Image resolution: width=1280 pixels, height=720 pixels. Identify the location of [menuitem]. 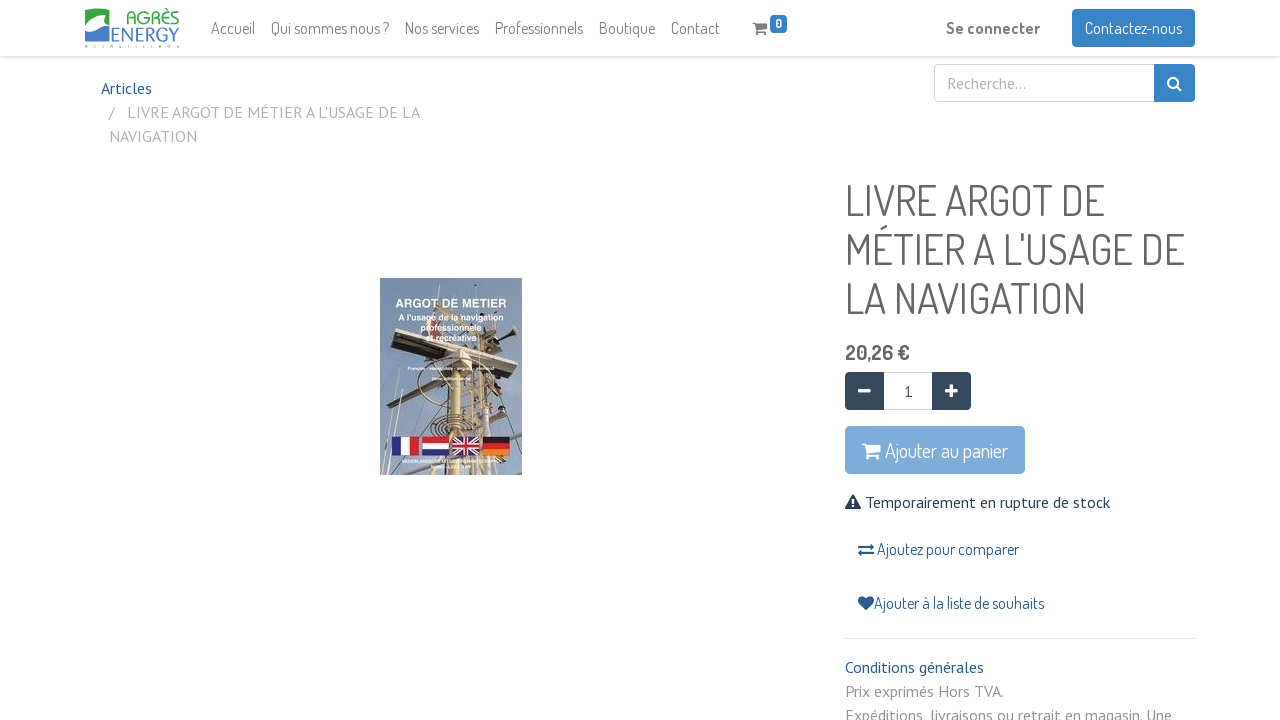
(233, 28).